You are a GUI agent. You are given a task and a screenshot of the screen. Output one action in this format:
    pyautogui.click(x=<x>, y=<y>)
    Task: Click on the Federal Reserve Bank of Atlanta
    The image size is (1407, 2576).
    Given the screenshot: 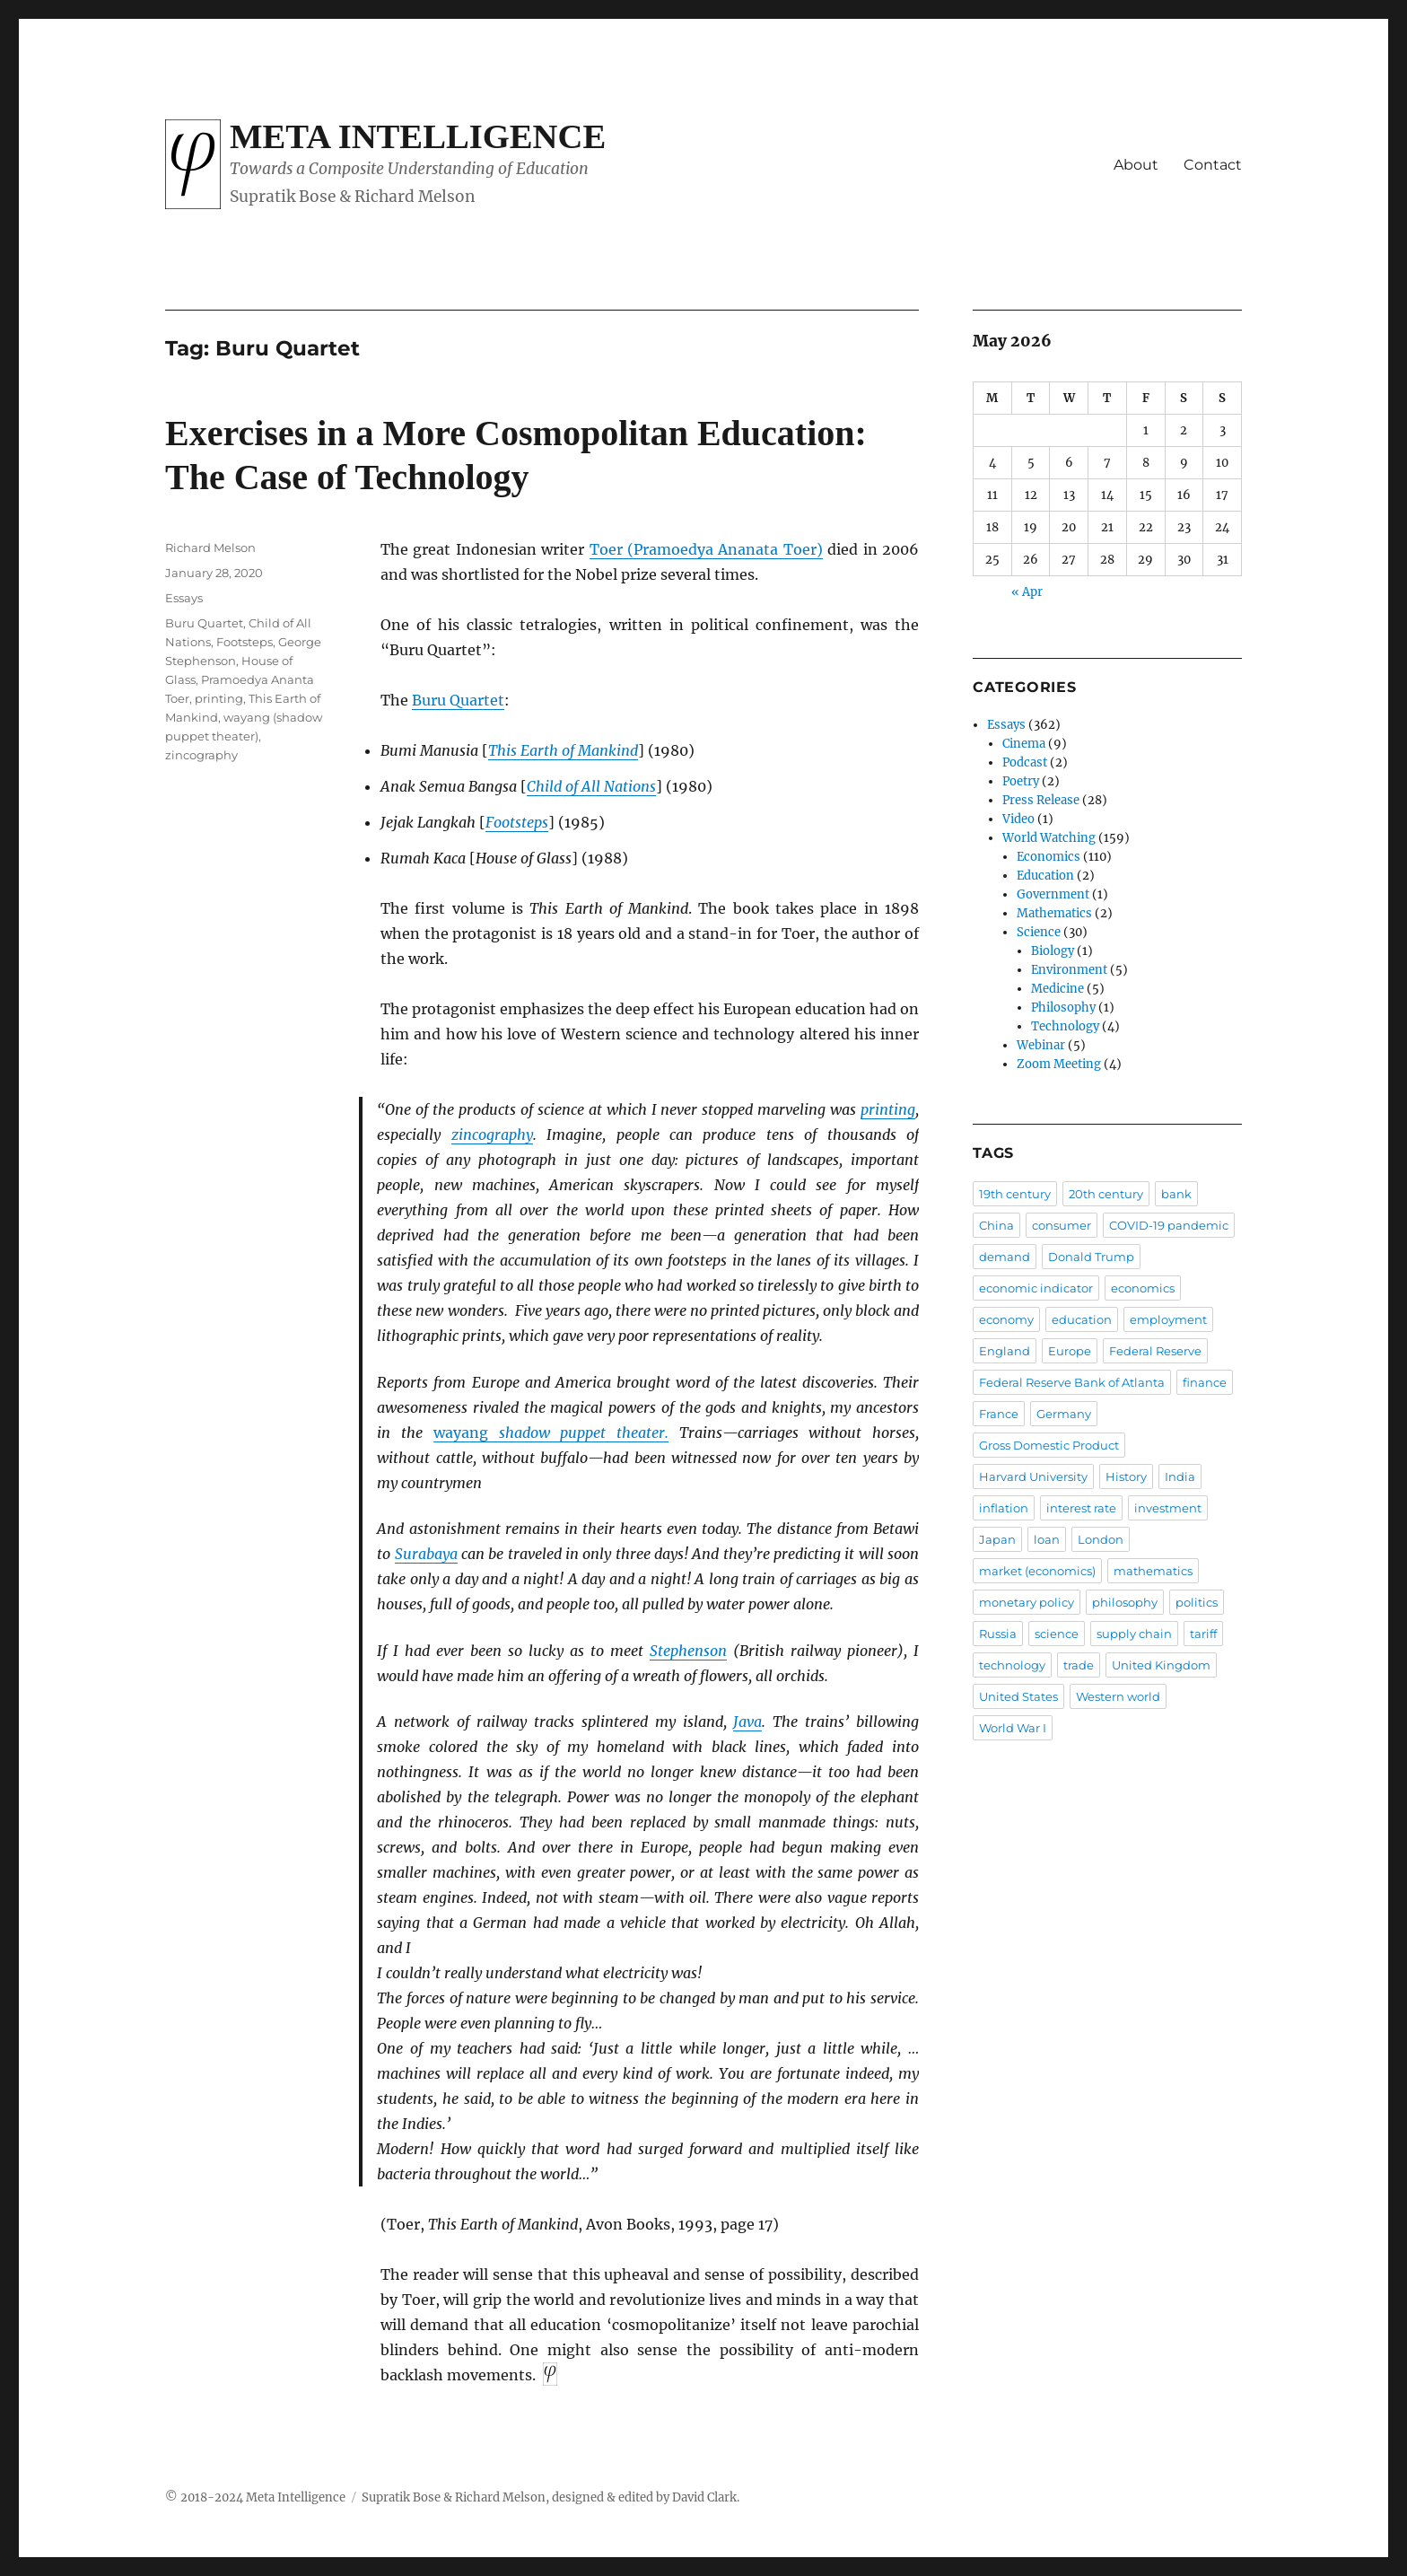 What is the action you would take?
    pyautogui.click(x=1072, y=1382)
    